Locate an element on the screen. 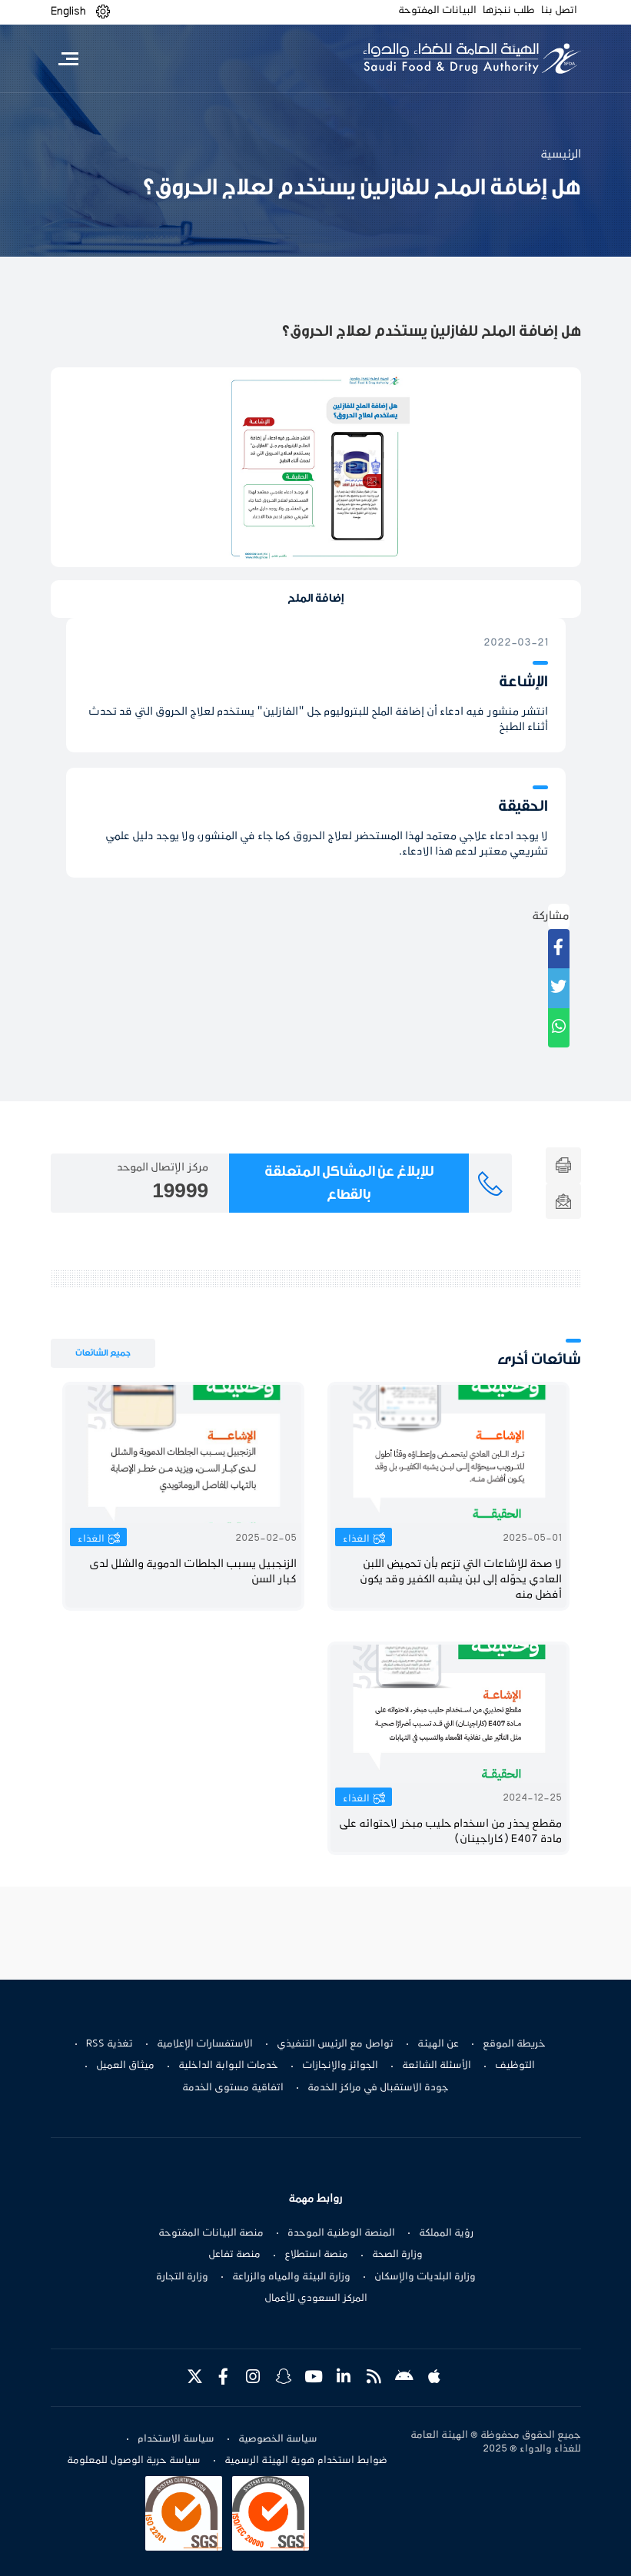  سياسة الخصوصية is located at coordinates (277, 2439).